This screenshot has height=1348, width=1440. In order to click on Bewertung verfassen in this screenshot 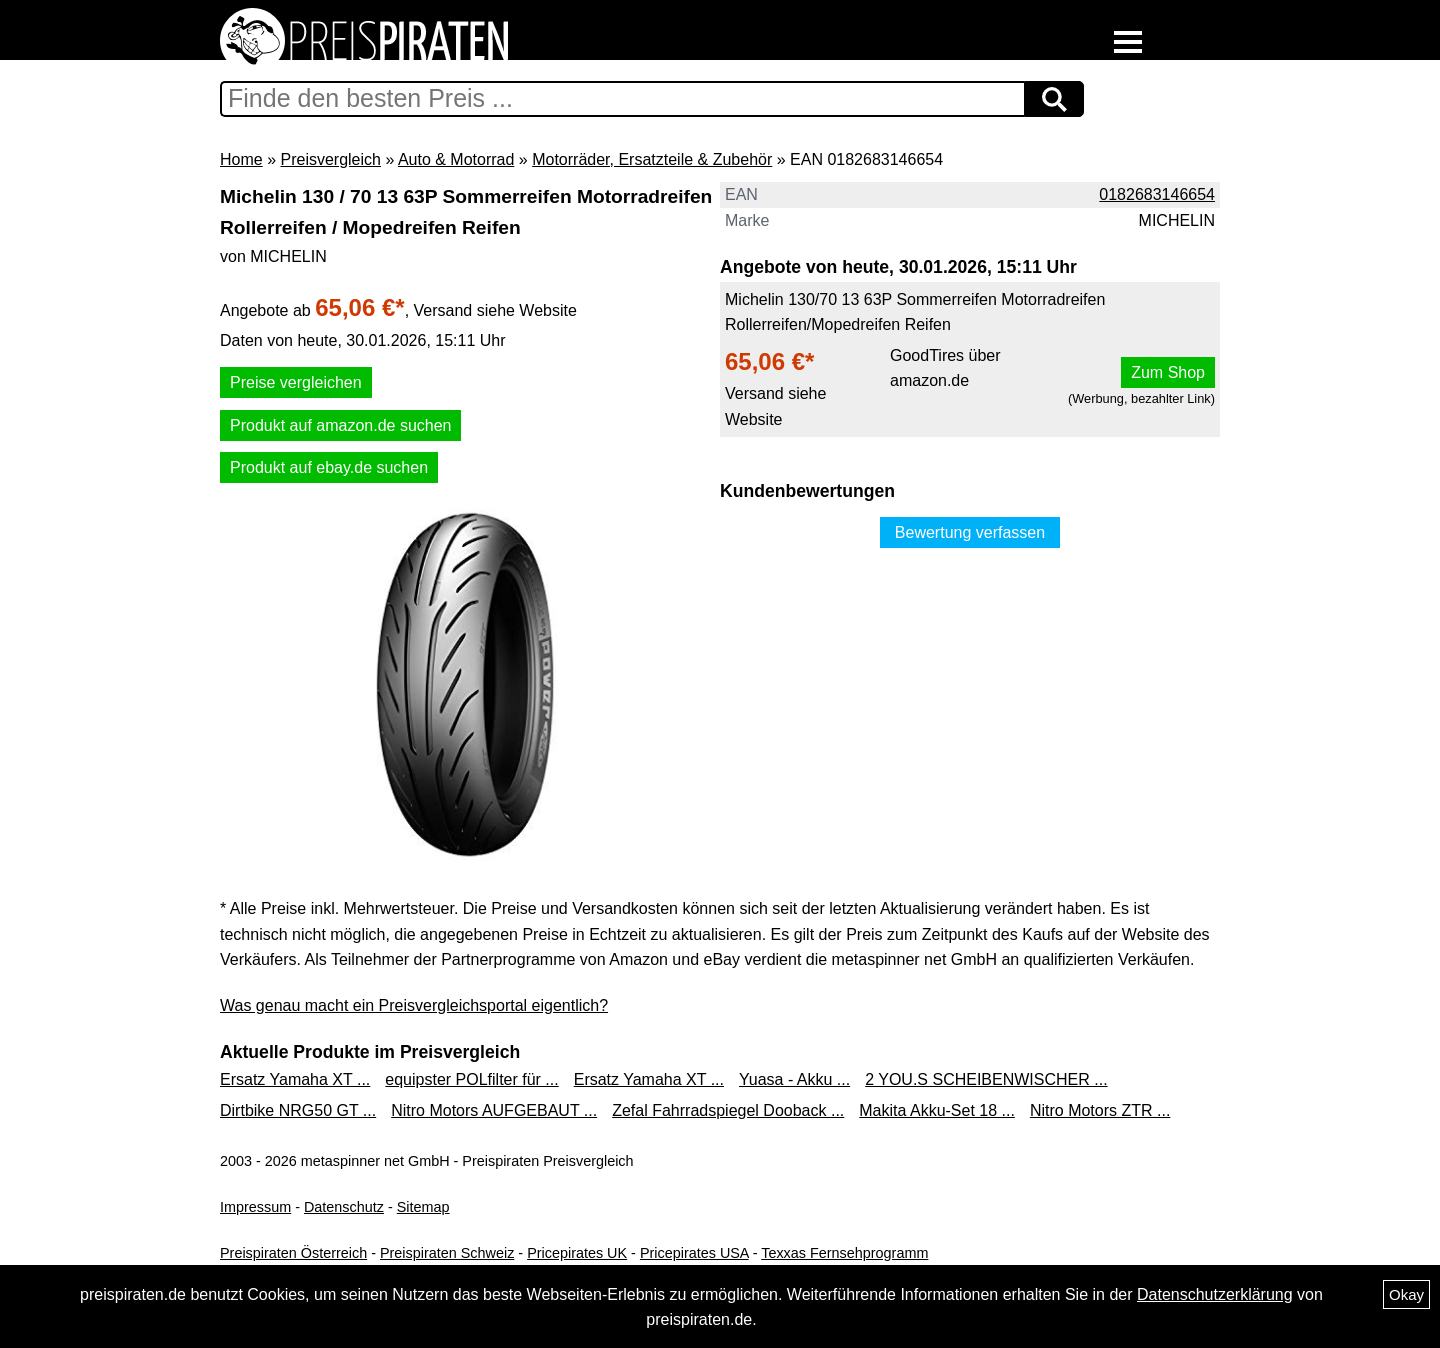, I will do `click(970, 532)`.